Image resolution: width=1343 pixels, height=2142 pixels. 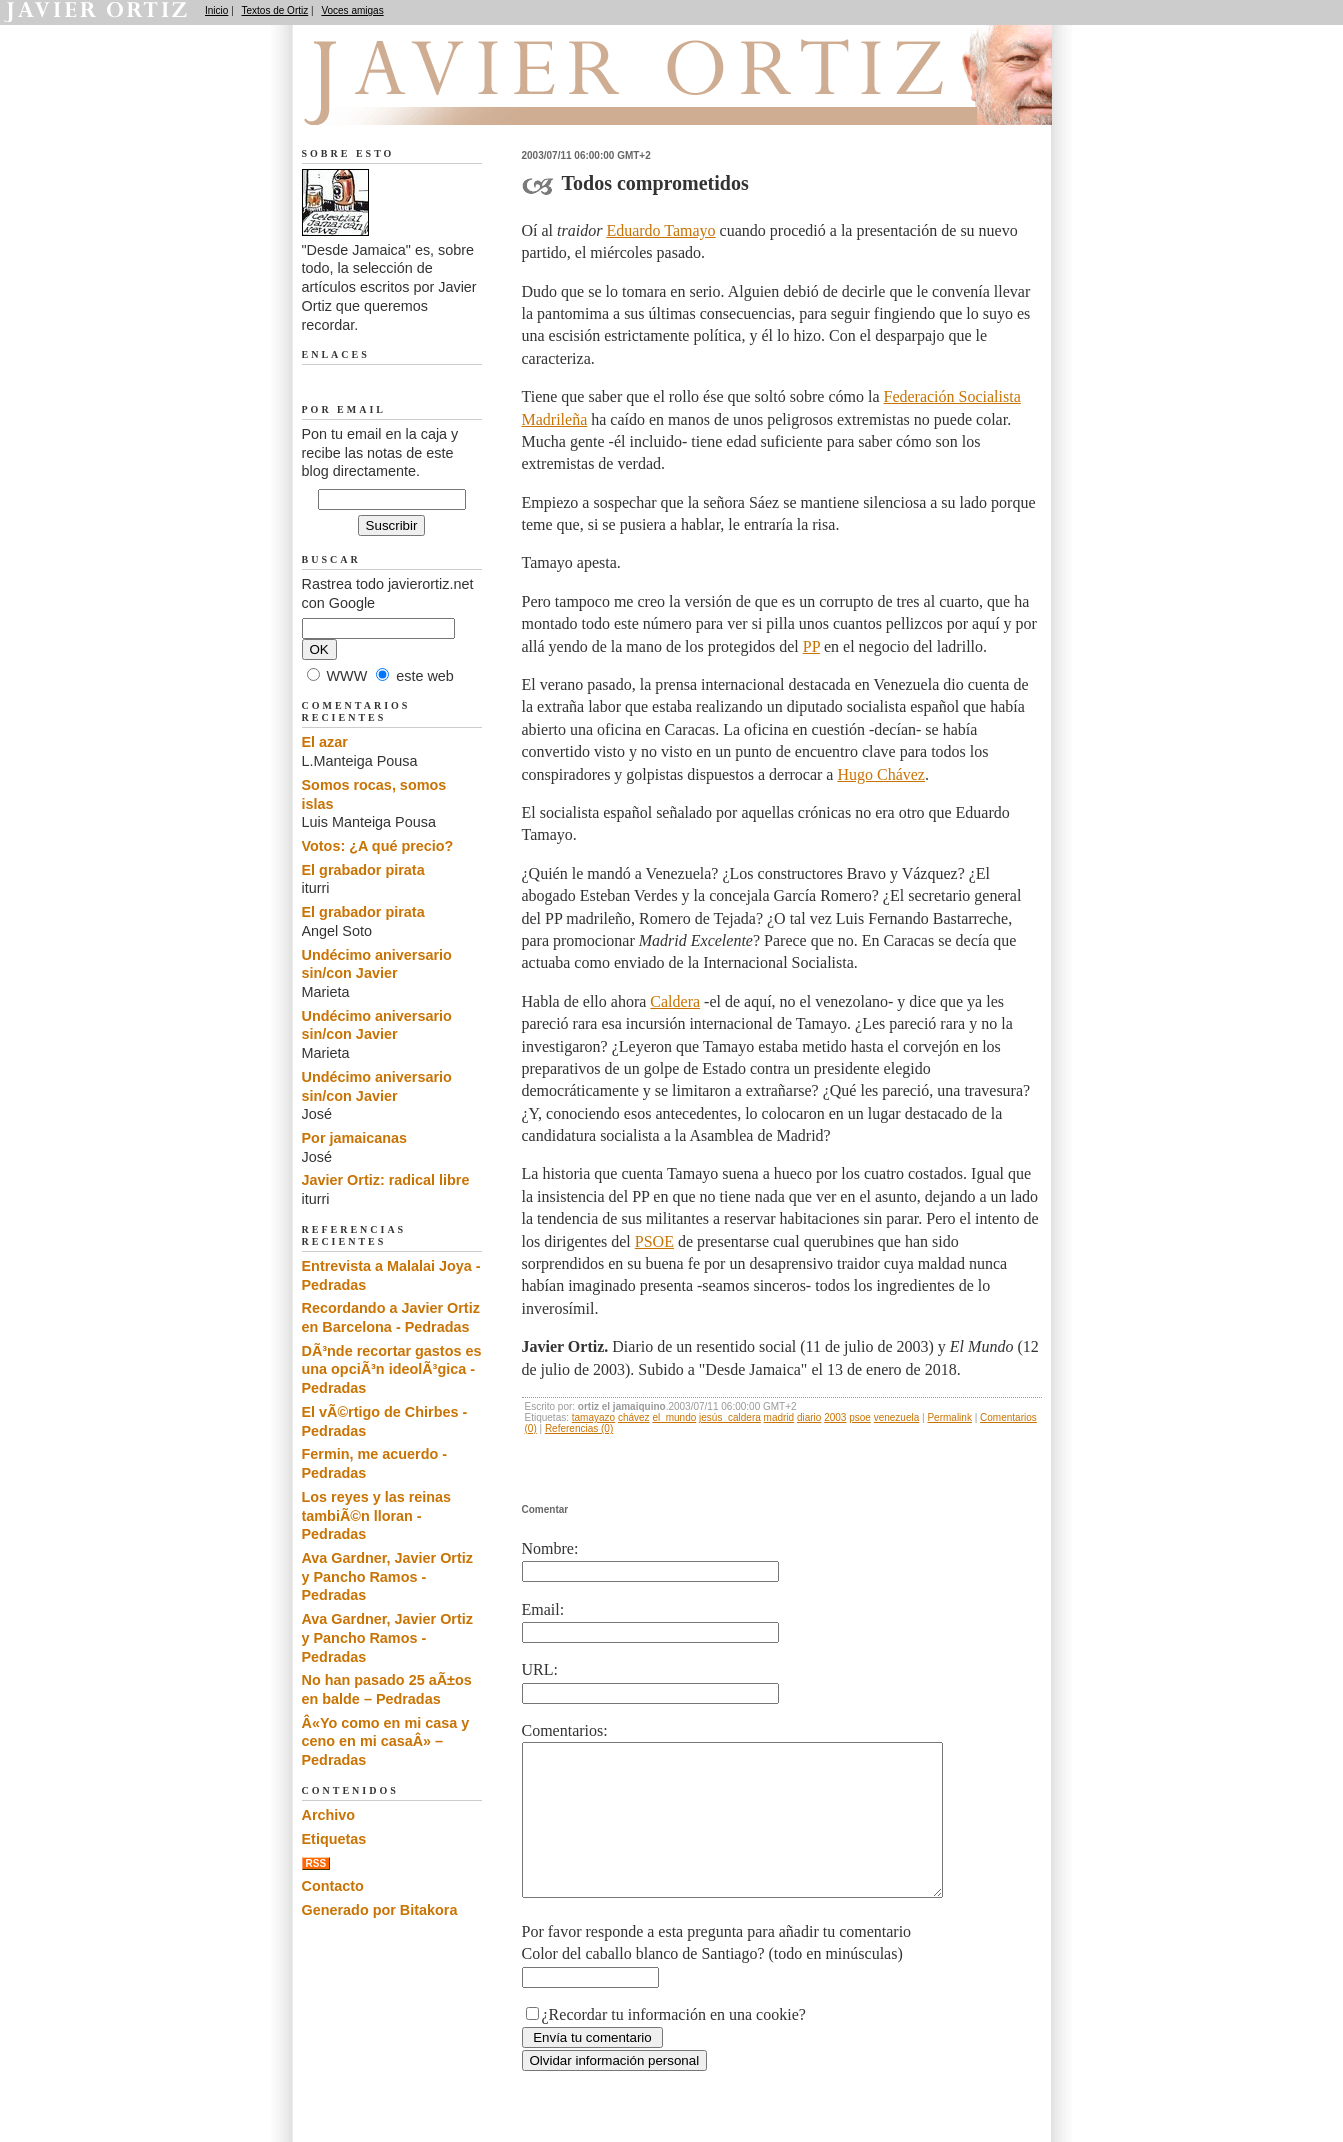 I want to click on Permalink, so click(x=949, y=1417).